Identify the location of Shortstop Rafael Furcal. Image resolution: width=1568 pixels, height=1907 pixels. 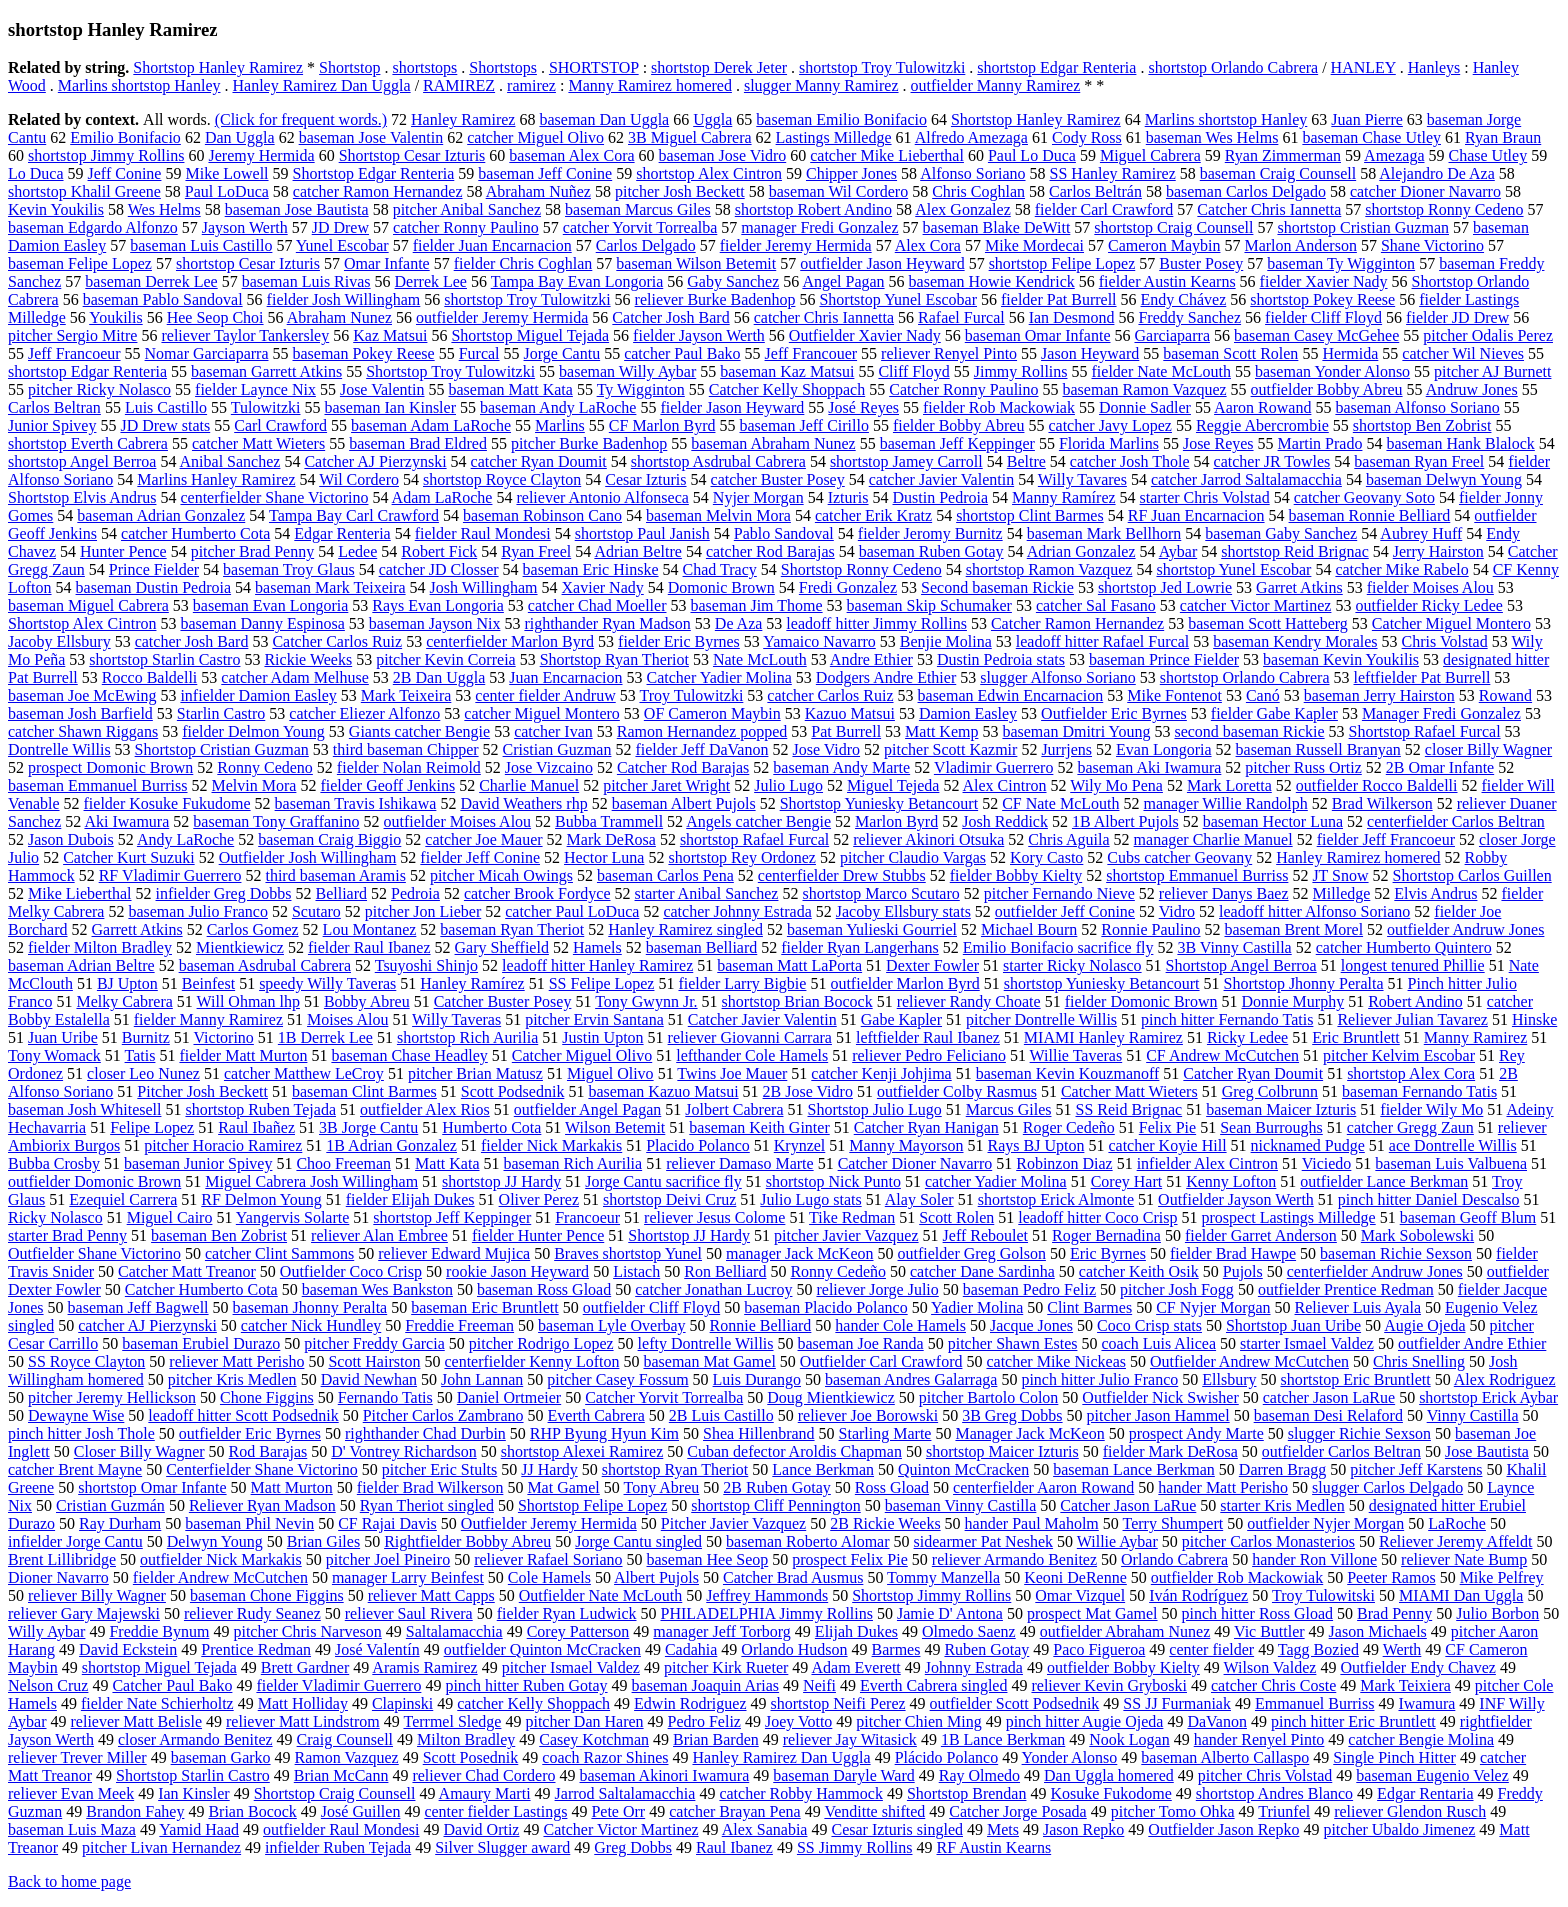
(1425, 731).